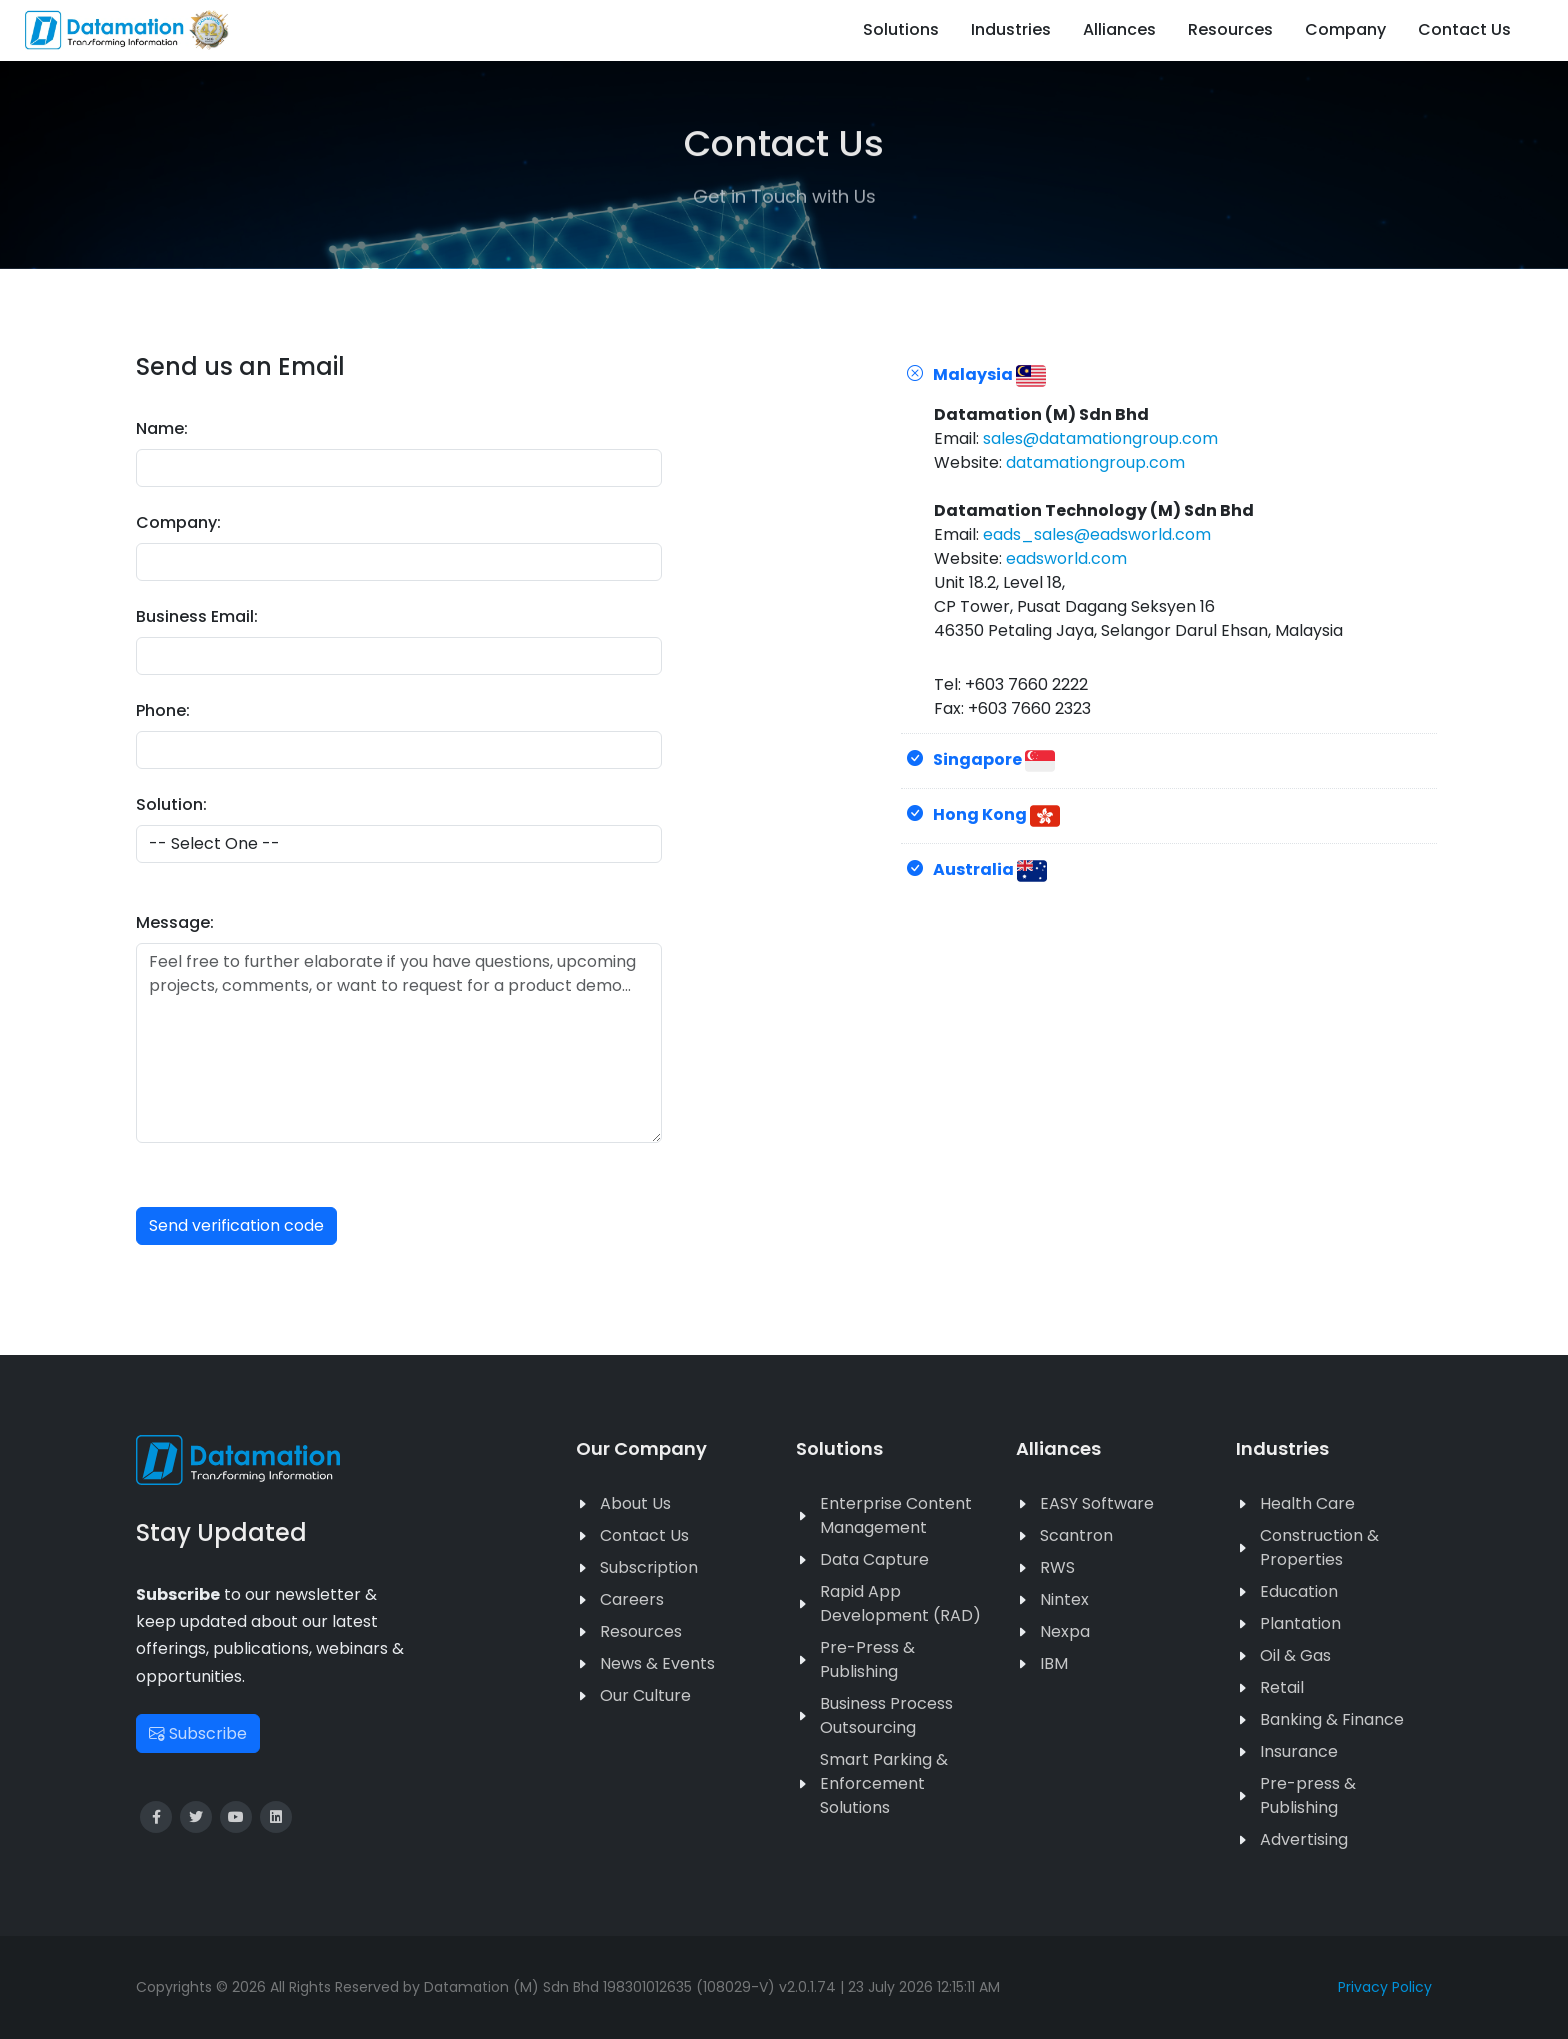 The image size is (1568, 2039). What do you see at coordinates (896, 1515) in the screenshot?
I see `Enterprise Content Management` at bounding box center [896, 1515].